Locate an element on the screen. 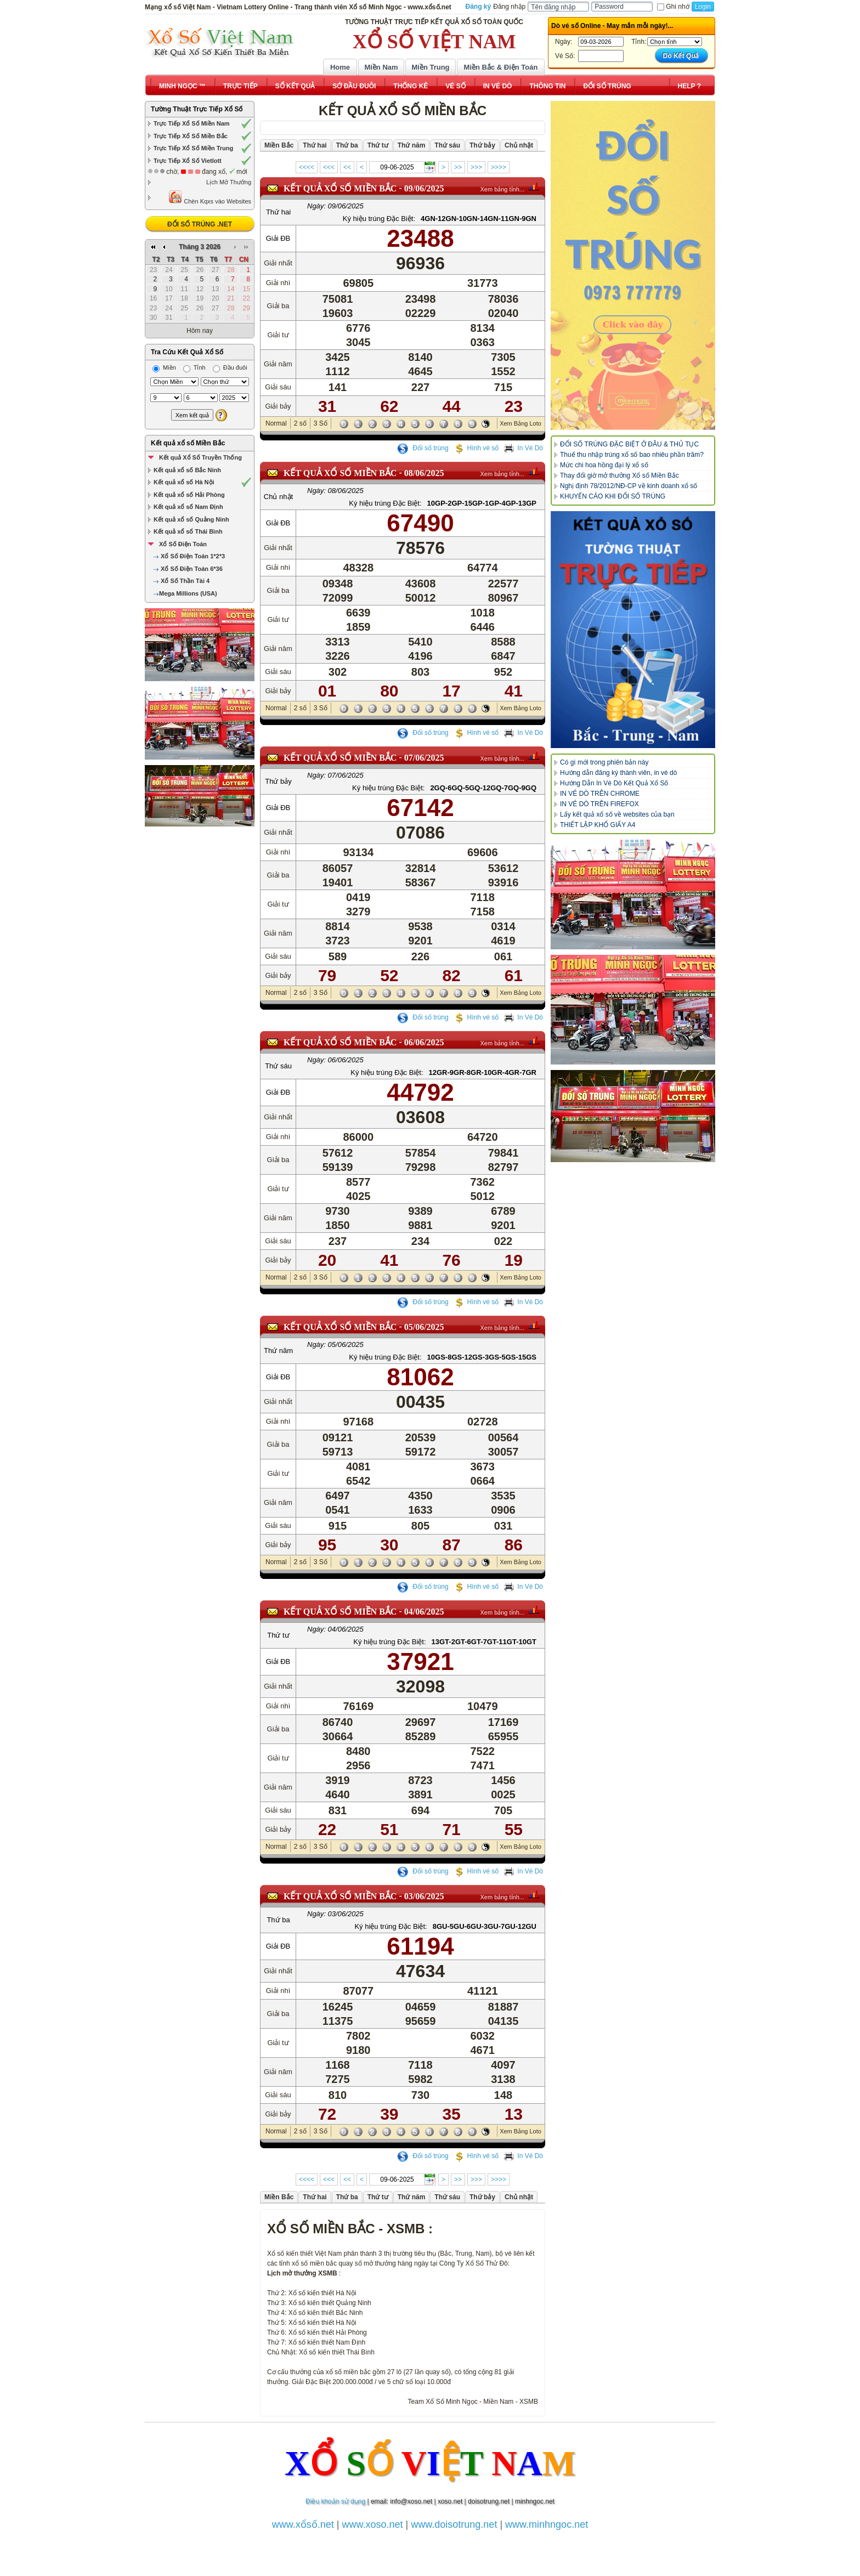 The image size is (860, 2576). Thứ năm is located at coordinates (278, 1350).